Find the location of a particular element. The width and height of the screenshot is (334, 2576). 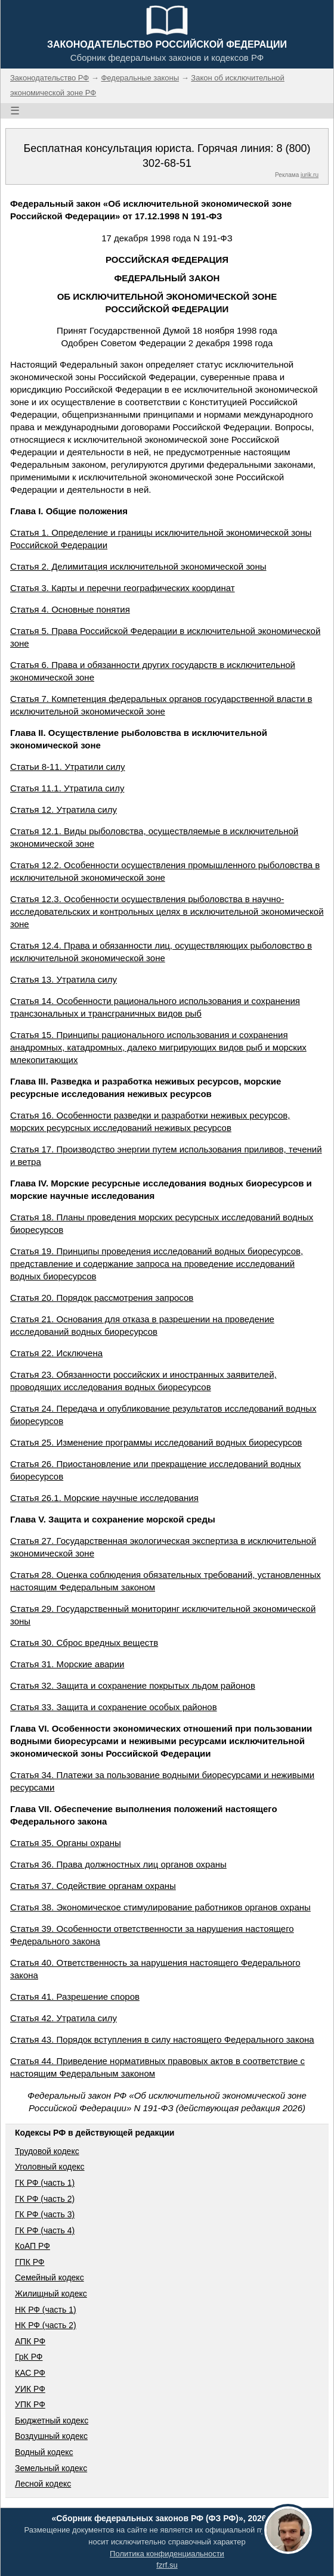

Жилищный кодекс is located at coordinates (51, 2293).